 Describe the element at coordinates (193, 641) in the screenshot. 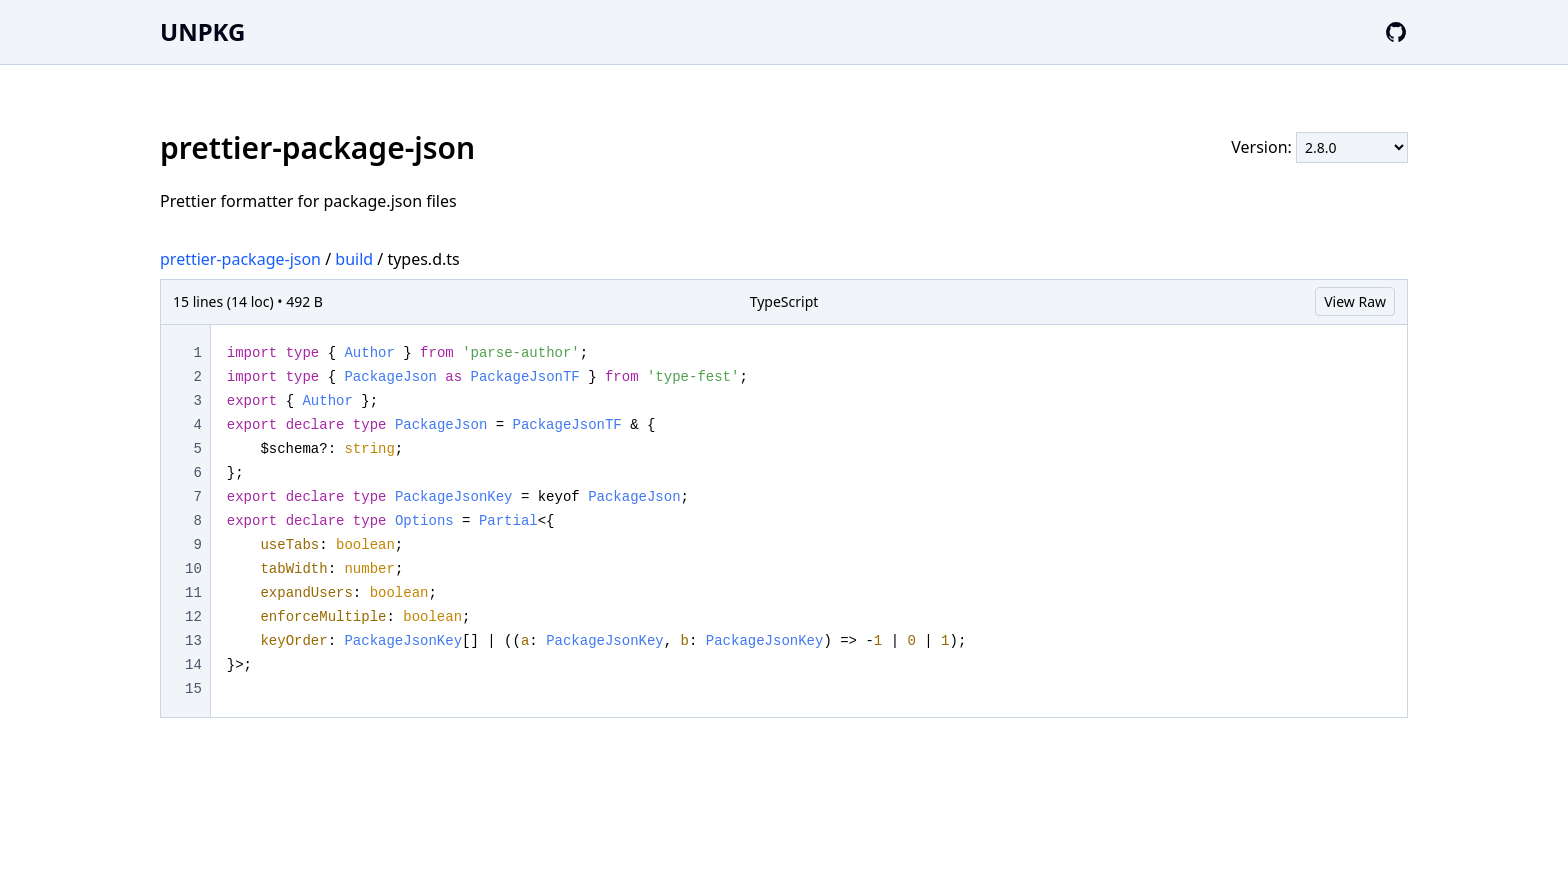

I see `13` at that location.